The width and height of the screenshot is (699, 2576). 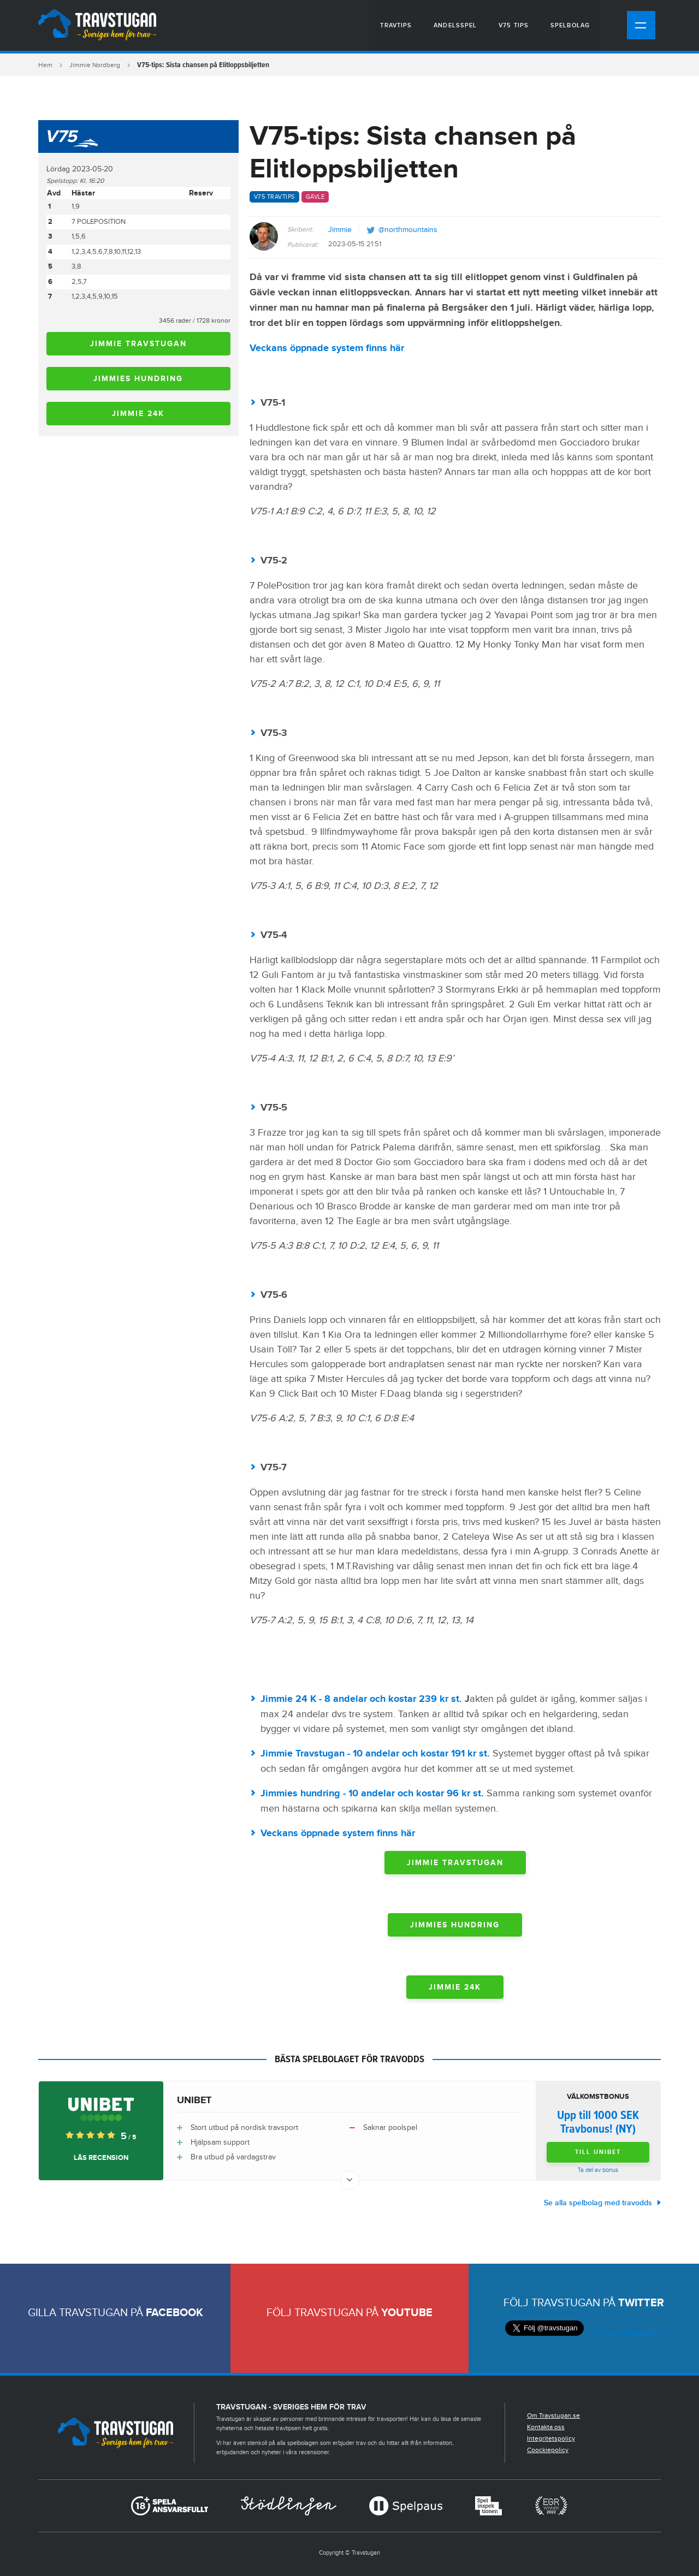 What do you see at coordinates (315, 196) in the screenshot?
I see `Gävle` at bounding box center [315, 196].